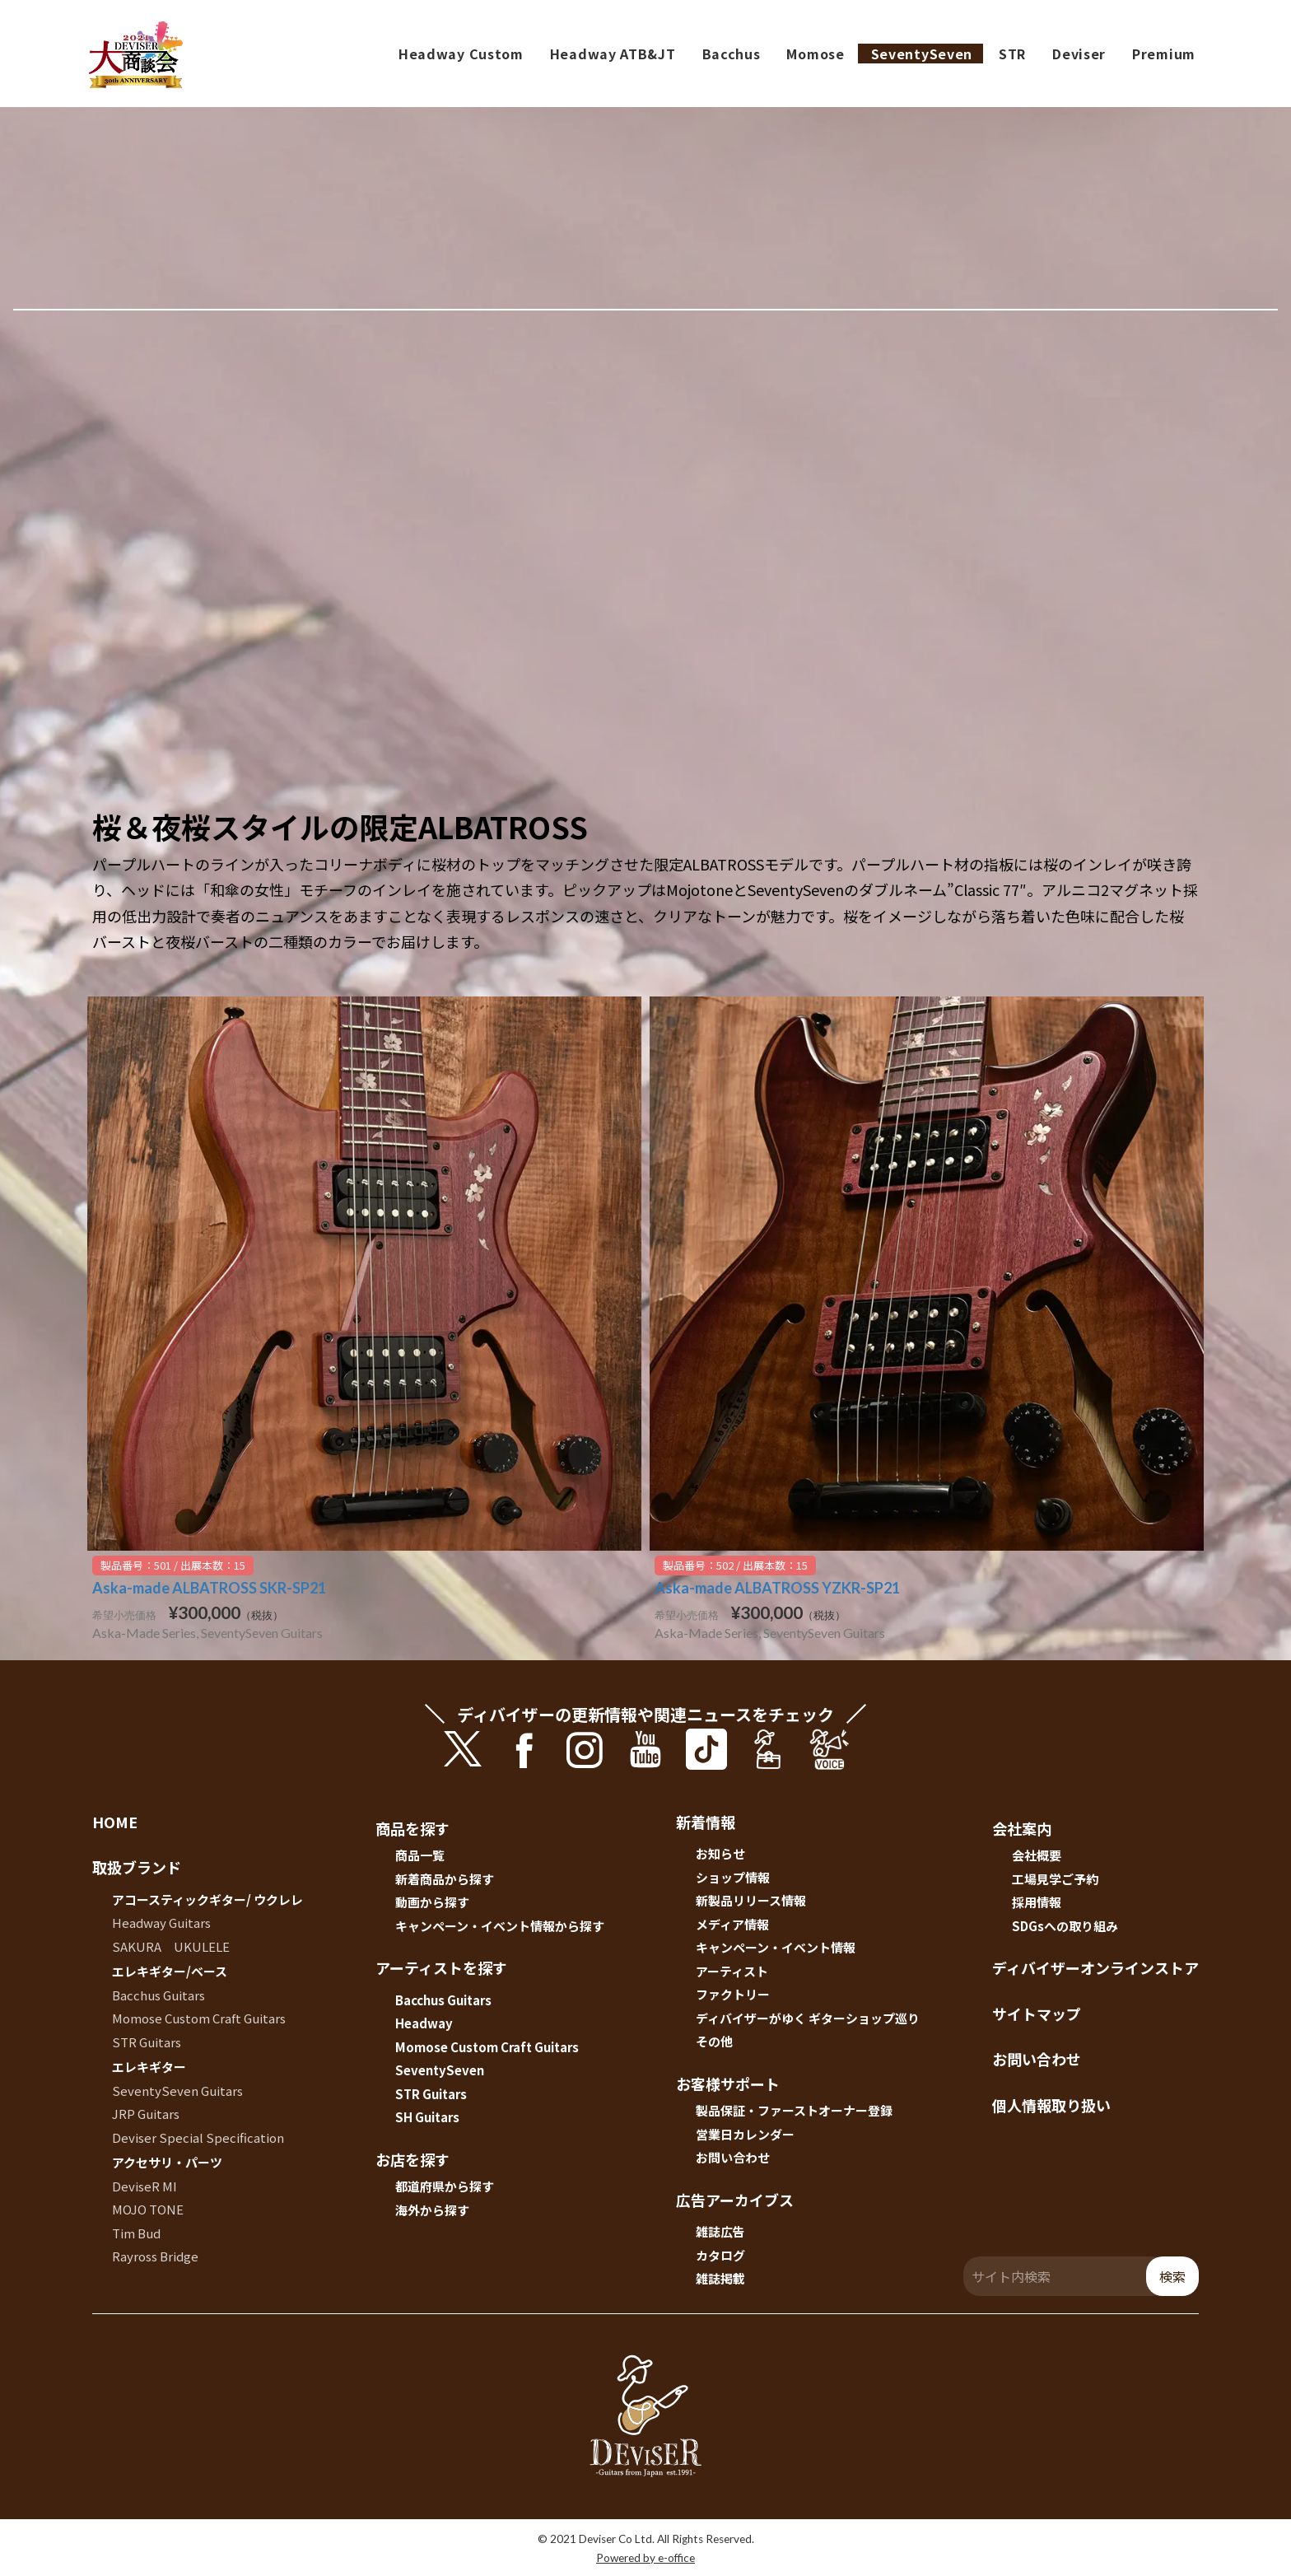 The width and height of the screenshot is (1291, 2576). I want to click on キャンペーン・イベント情報, so click(775, 1947).